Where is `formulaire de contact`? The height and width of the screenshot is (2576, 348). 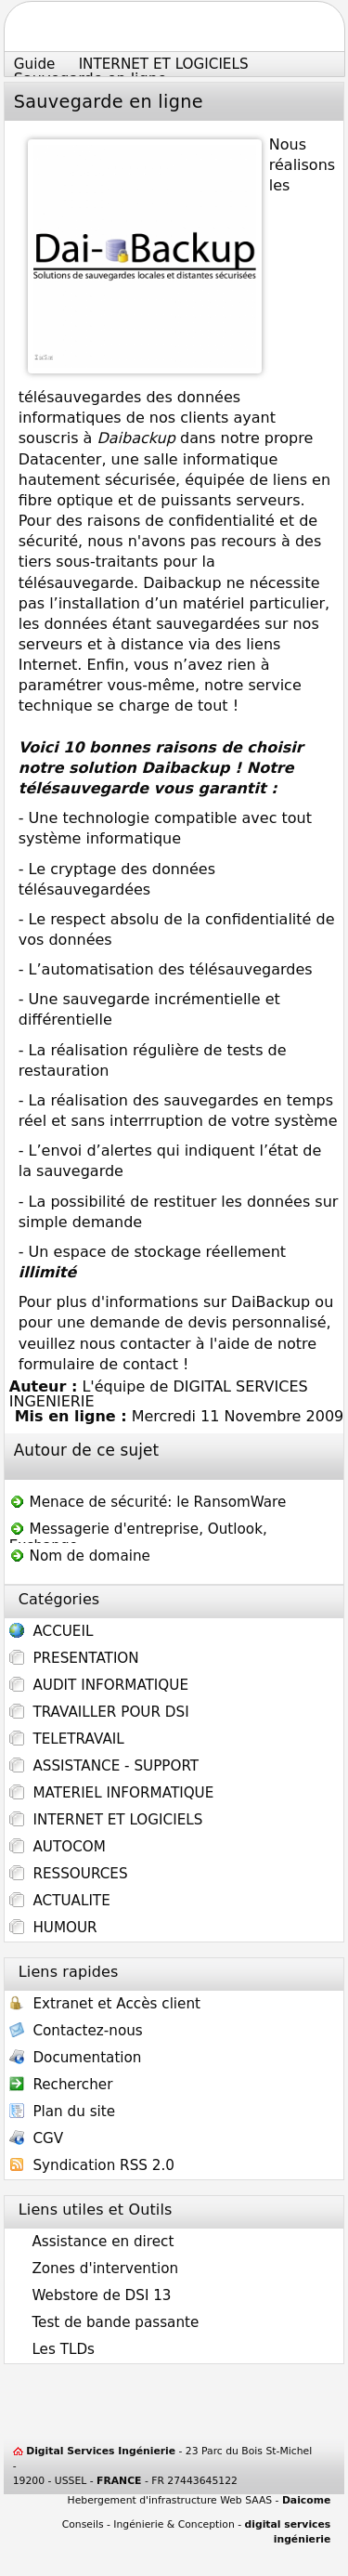 formulaire de contact is located at coordinates (98, 1364).